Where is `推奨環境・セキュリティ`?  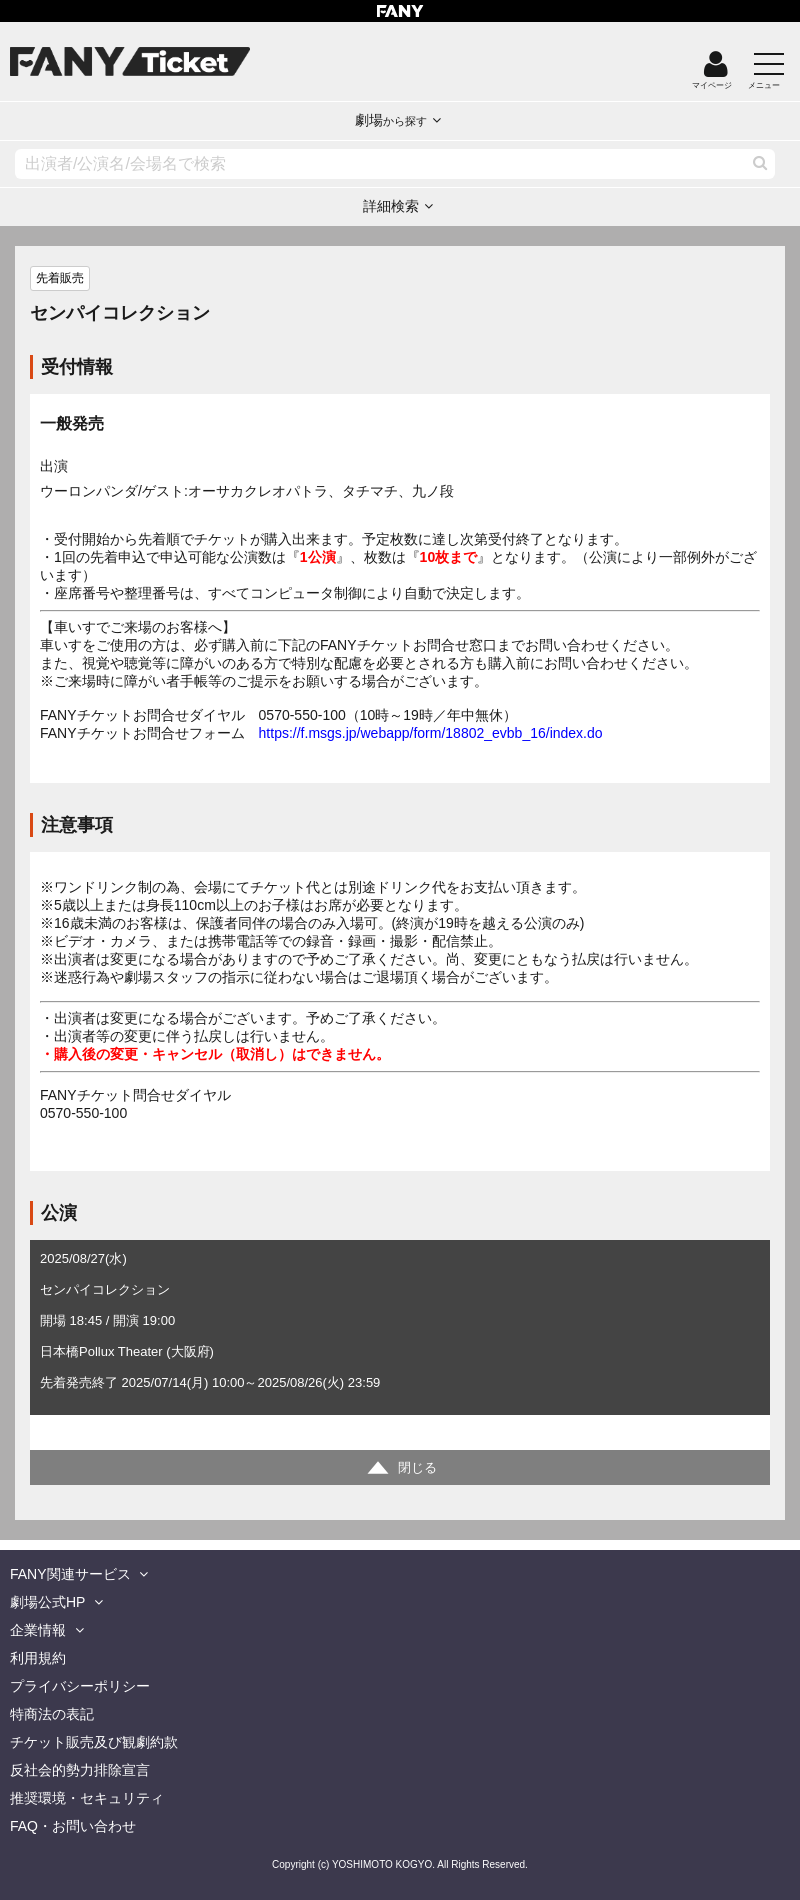 推奨環境・セキュリティ is located at coordinates (87, 1798).